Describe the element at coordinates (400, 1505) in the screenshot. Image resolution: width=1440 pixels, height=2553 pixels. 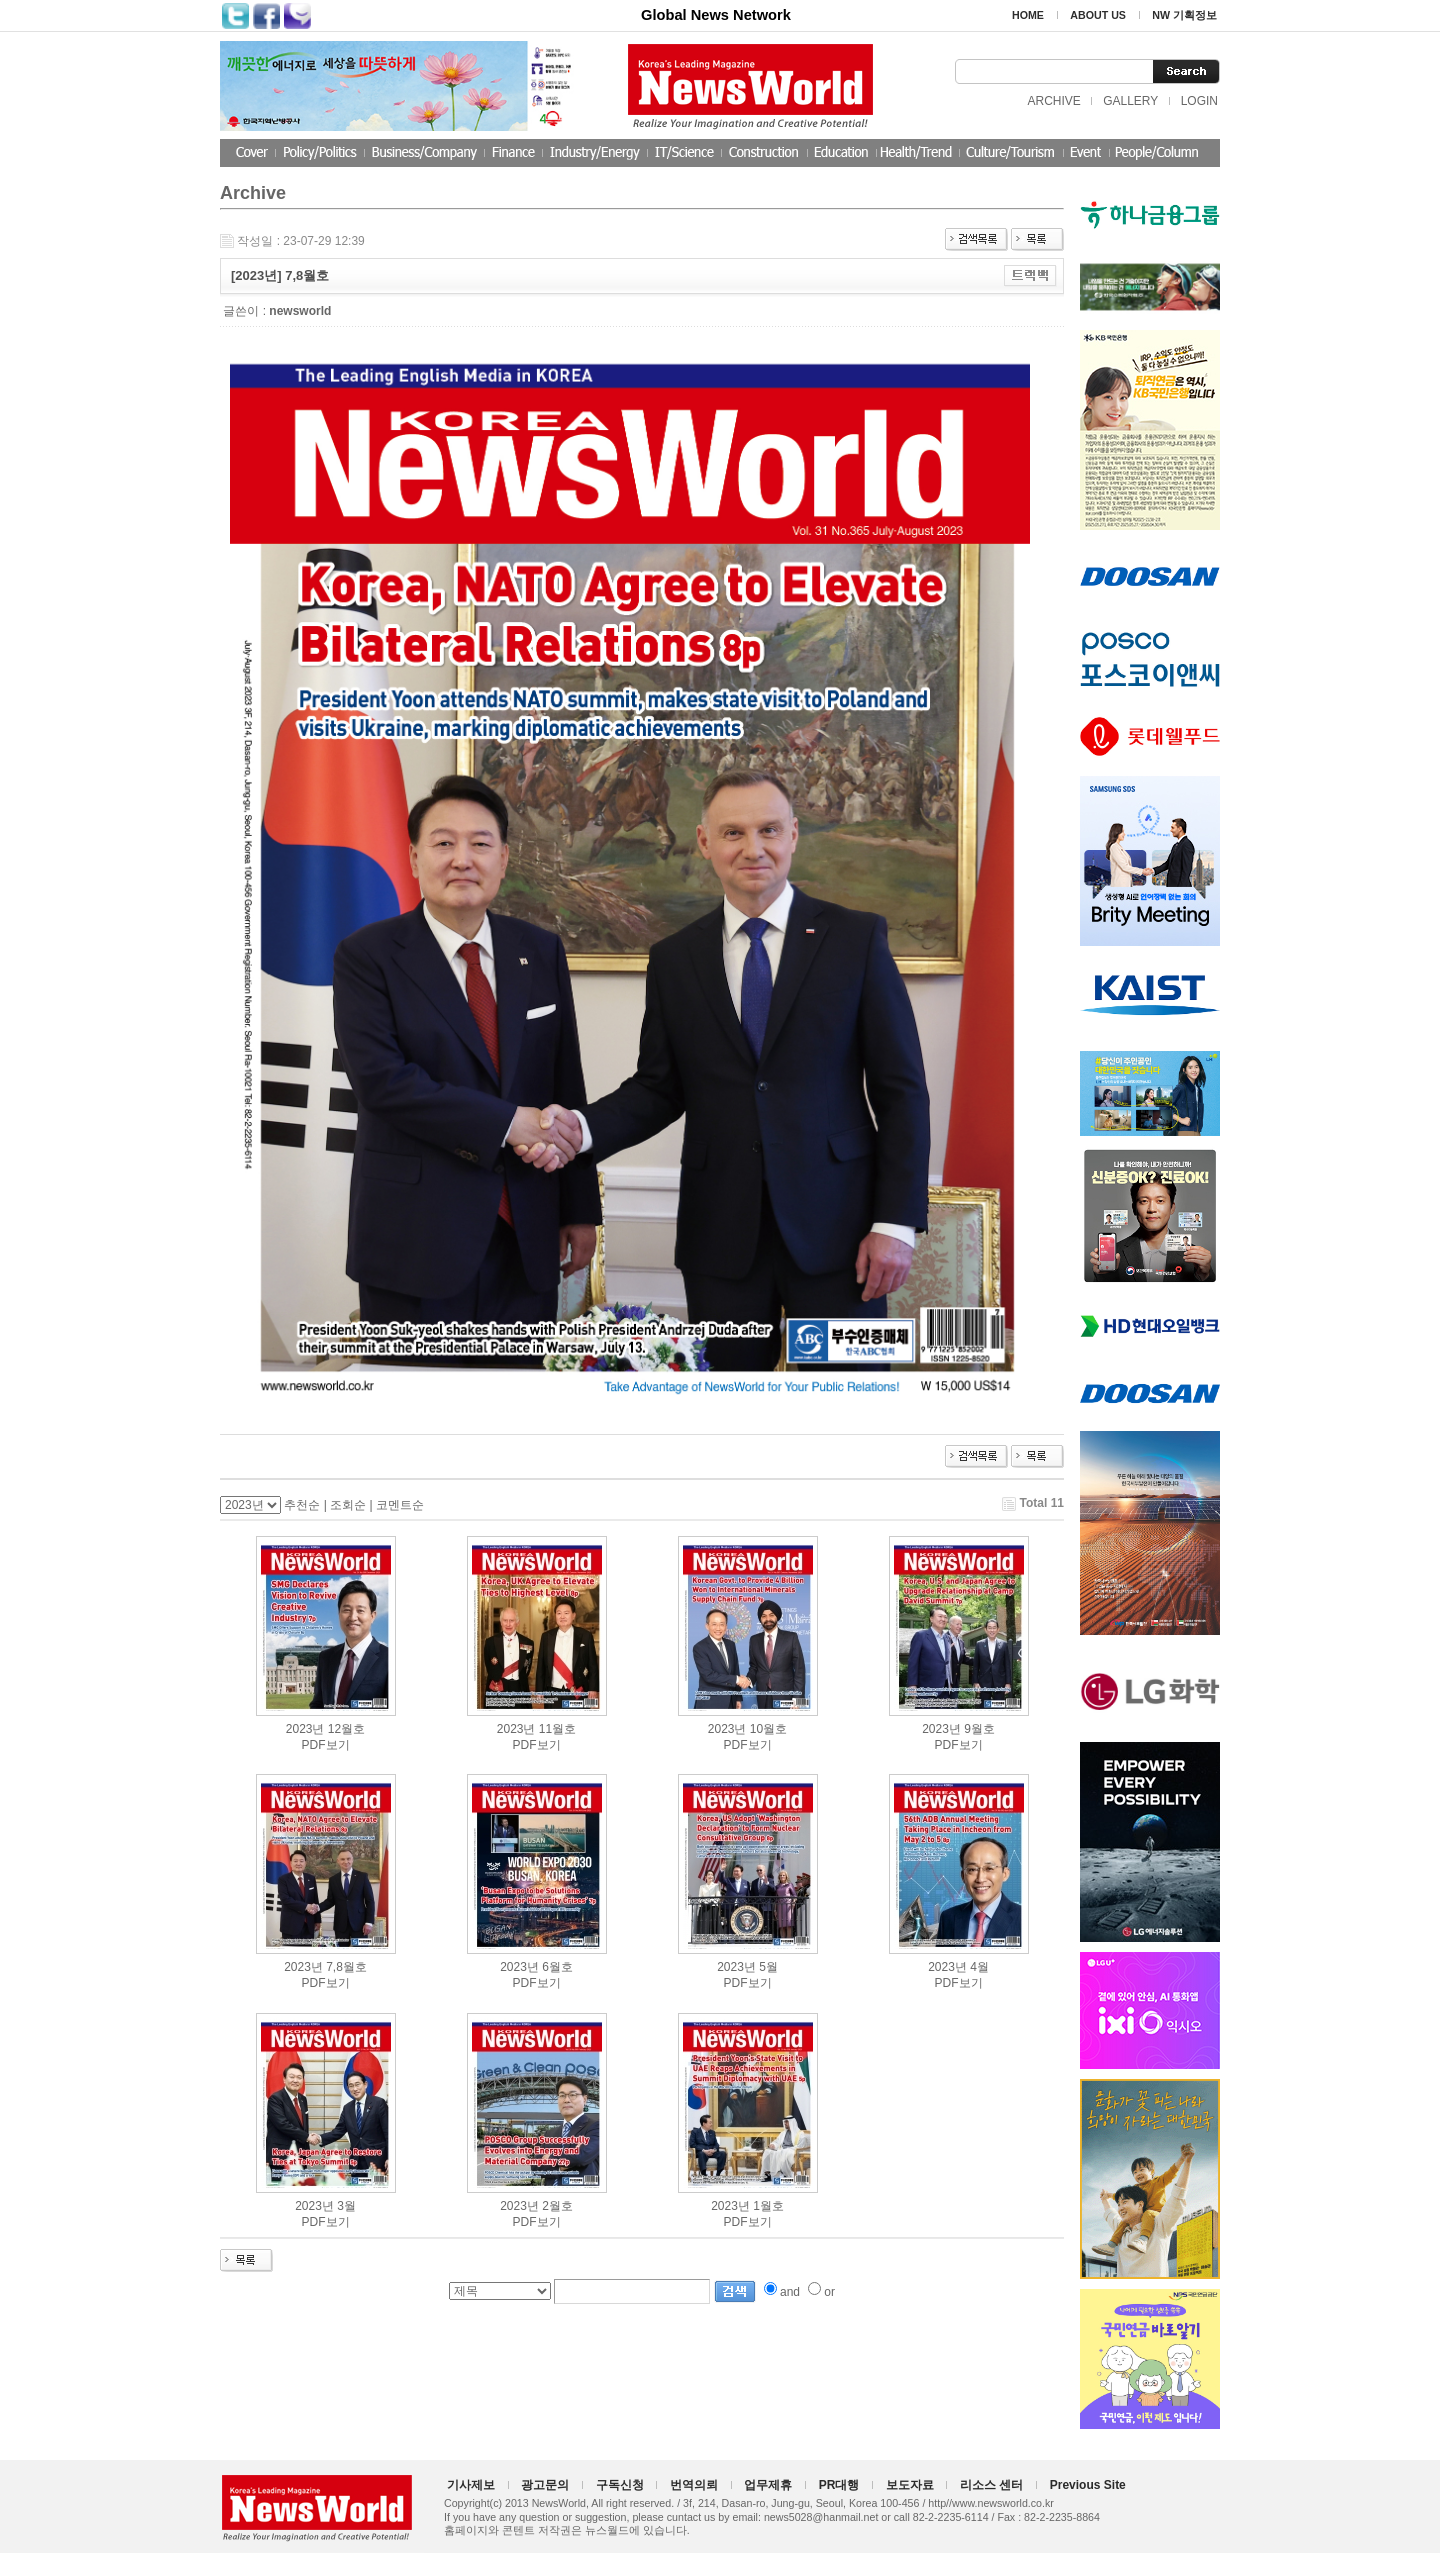
I see `코멘트순` at that location.